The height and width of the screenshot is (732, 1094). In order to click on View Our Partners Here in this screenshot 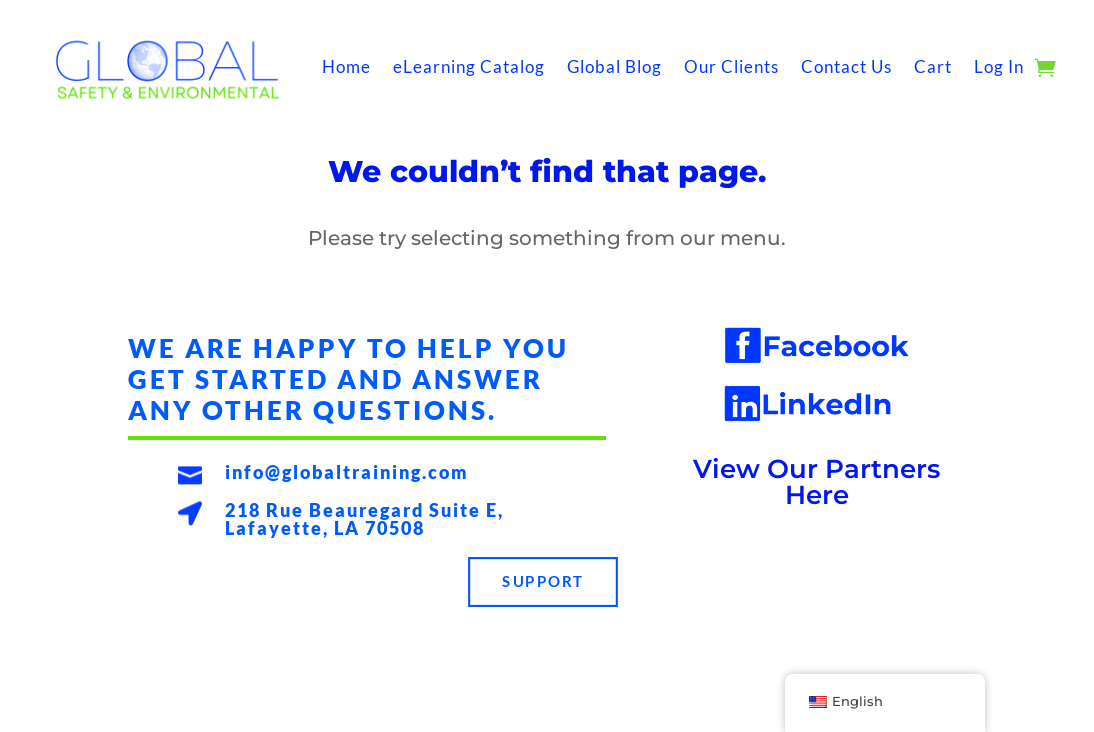, I will do `click(816, 482)`.